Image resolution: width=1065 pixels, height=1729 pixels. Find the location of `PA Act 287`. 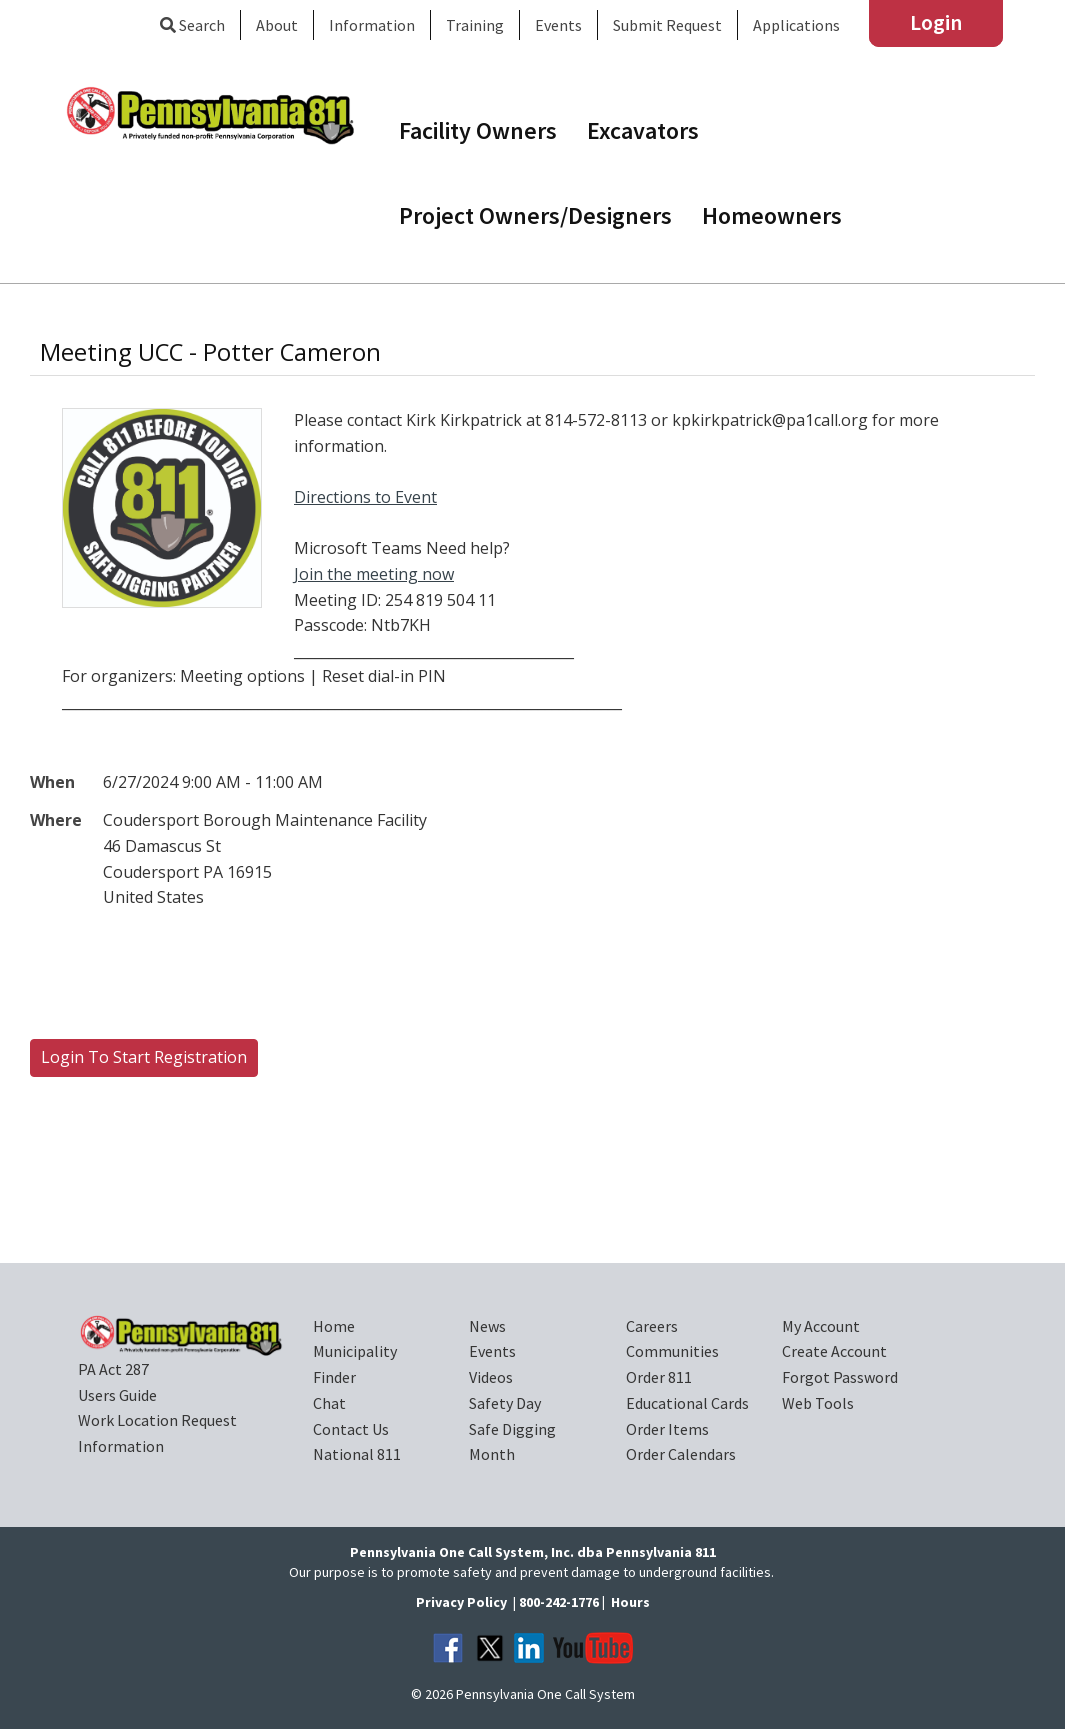

PA Act 287 is located at coordinates (113, 1369).